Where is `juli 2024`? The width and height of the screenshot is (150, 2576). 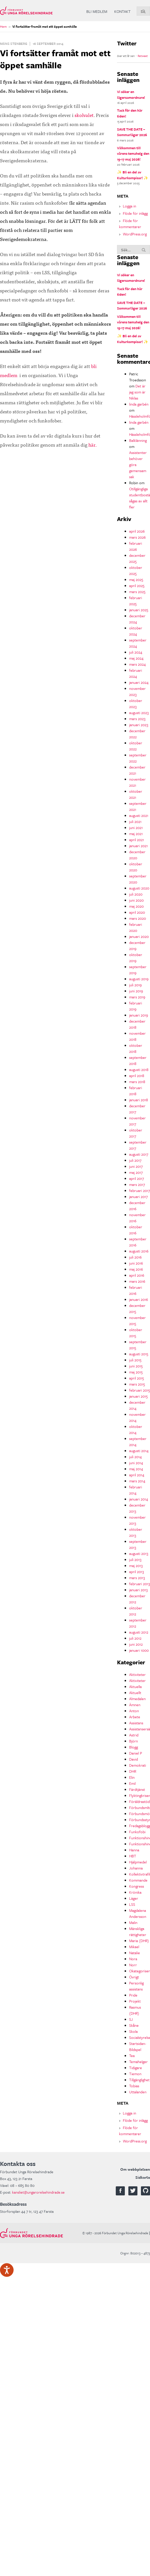 juli 2024 is located at coordinates (135, 652).